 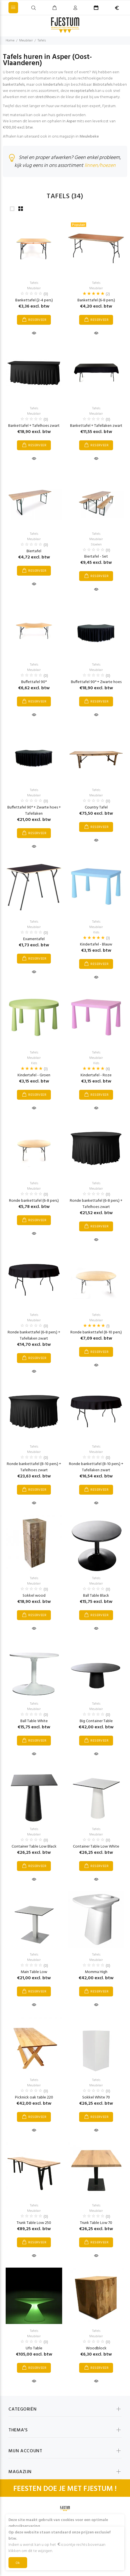 I want to click on Kindertafel - Groen, so click(x=34, y=1075).